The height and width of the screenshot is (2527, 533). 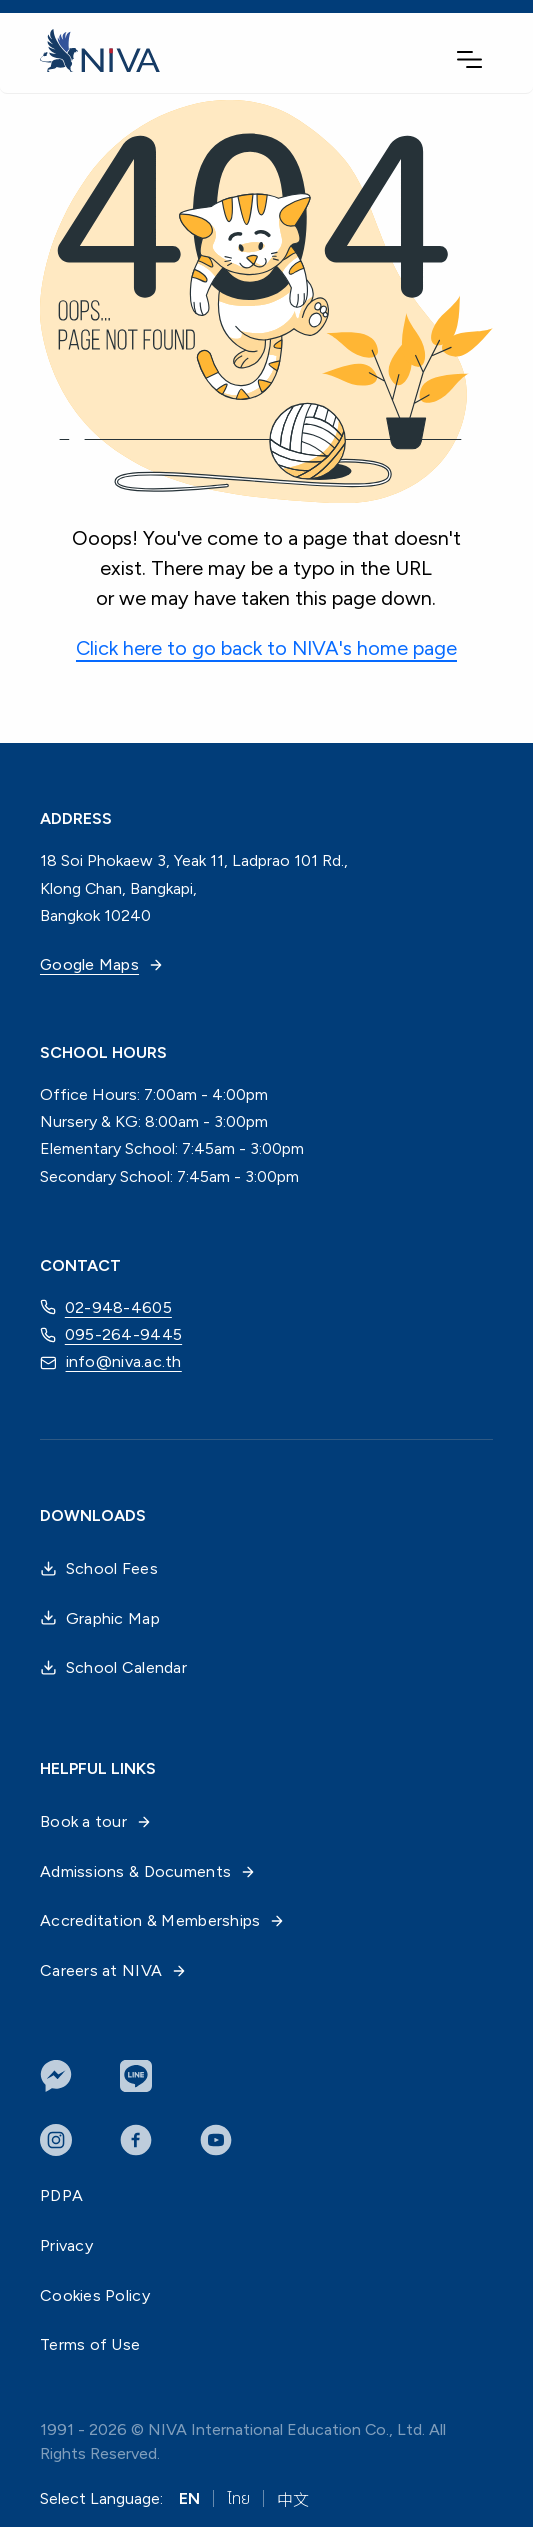 What do you see at coordinates (100, 1618) in the screenshot?
I see `Graphic Map` at bounding box center [100, 1618].